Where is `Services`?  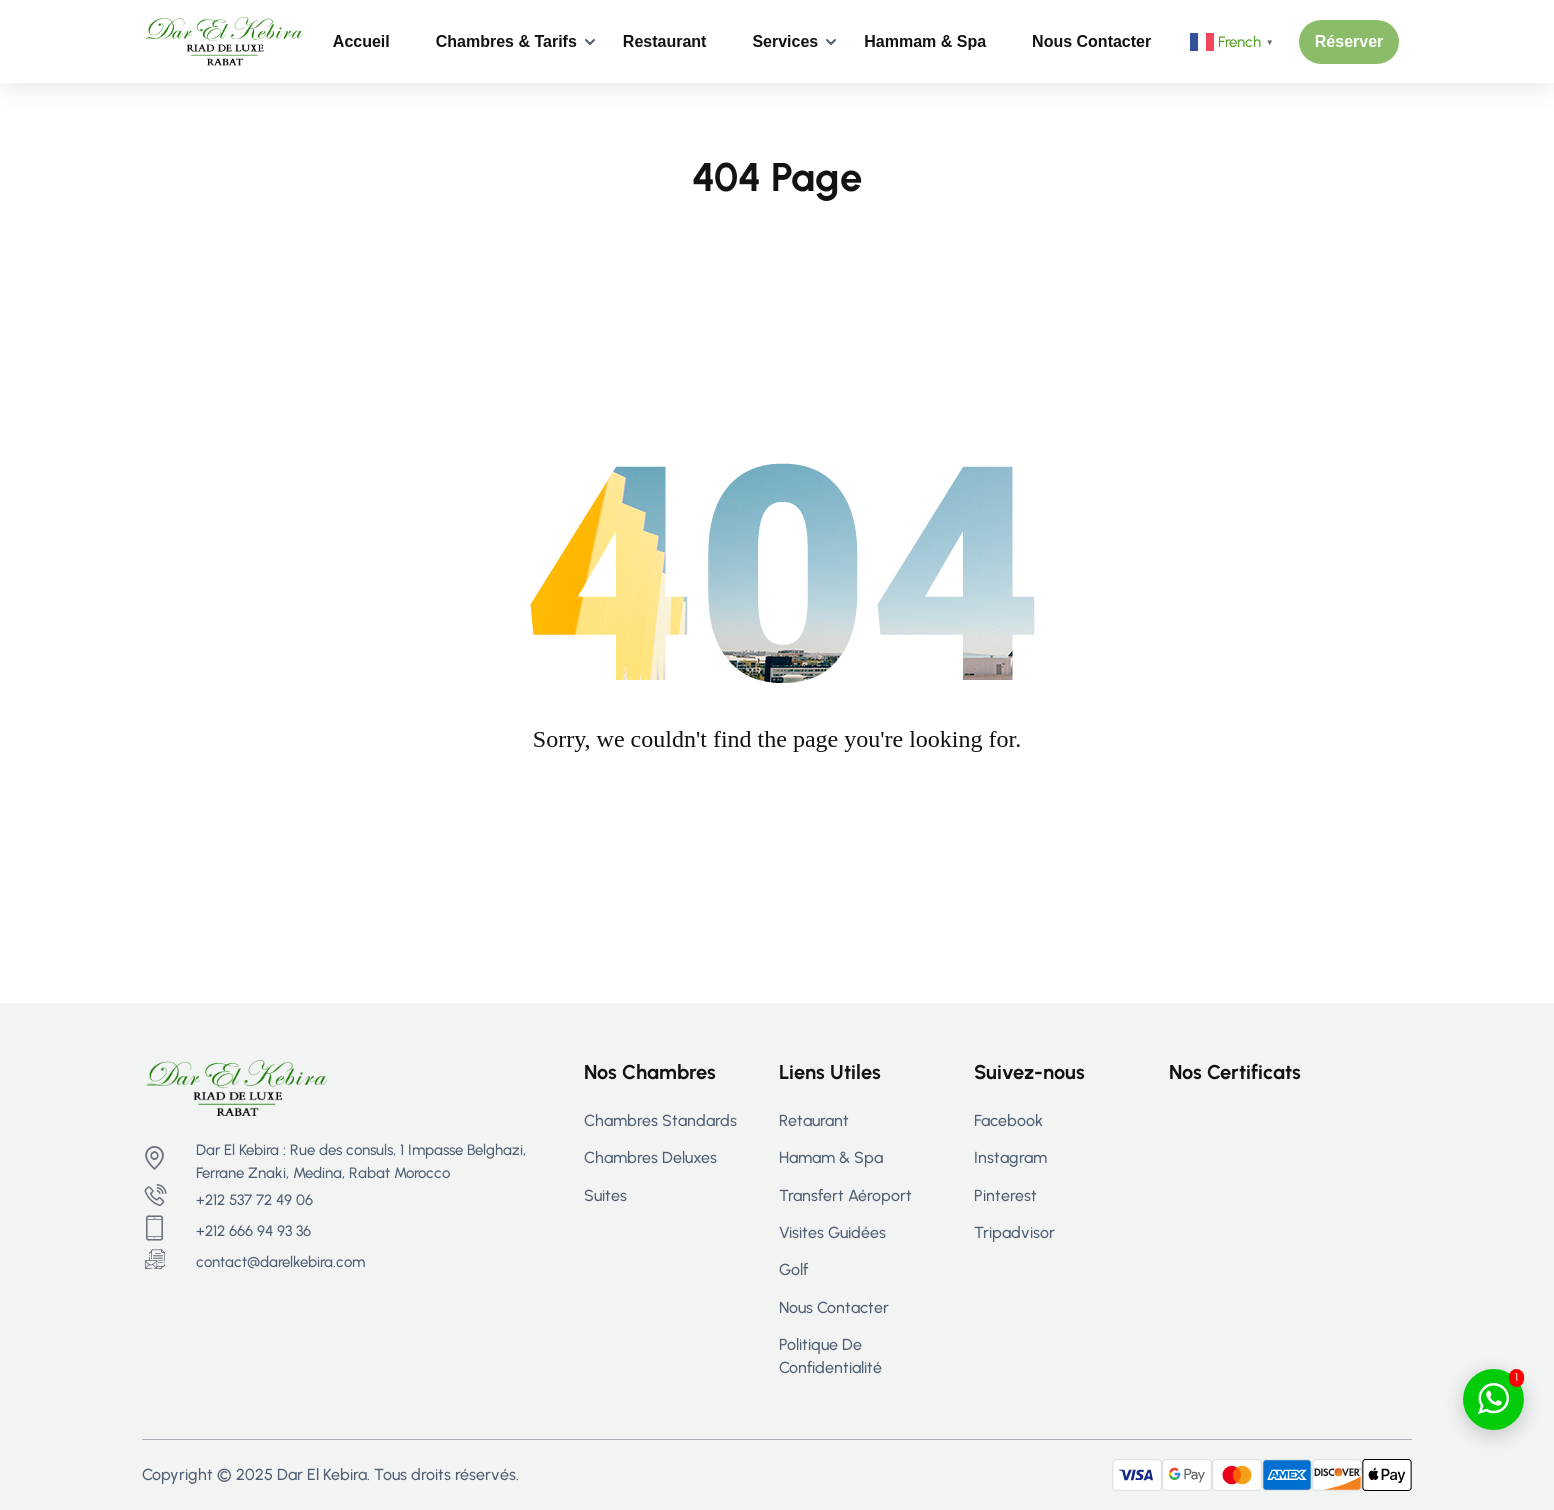 Services is located at coordinates (785, 41).